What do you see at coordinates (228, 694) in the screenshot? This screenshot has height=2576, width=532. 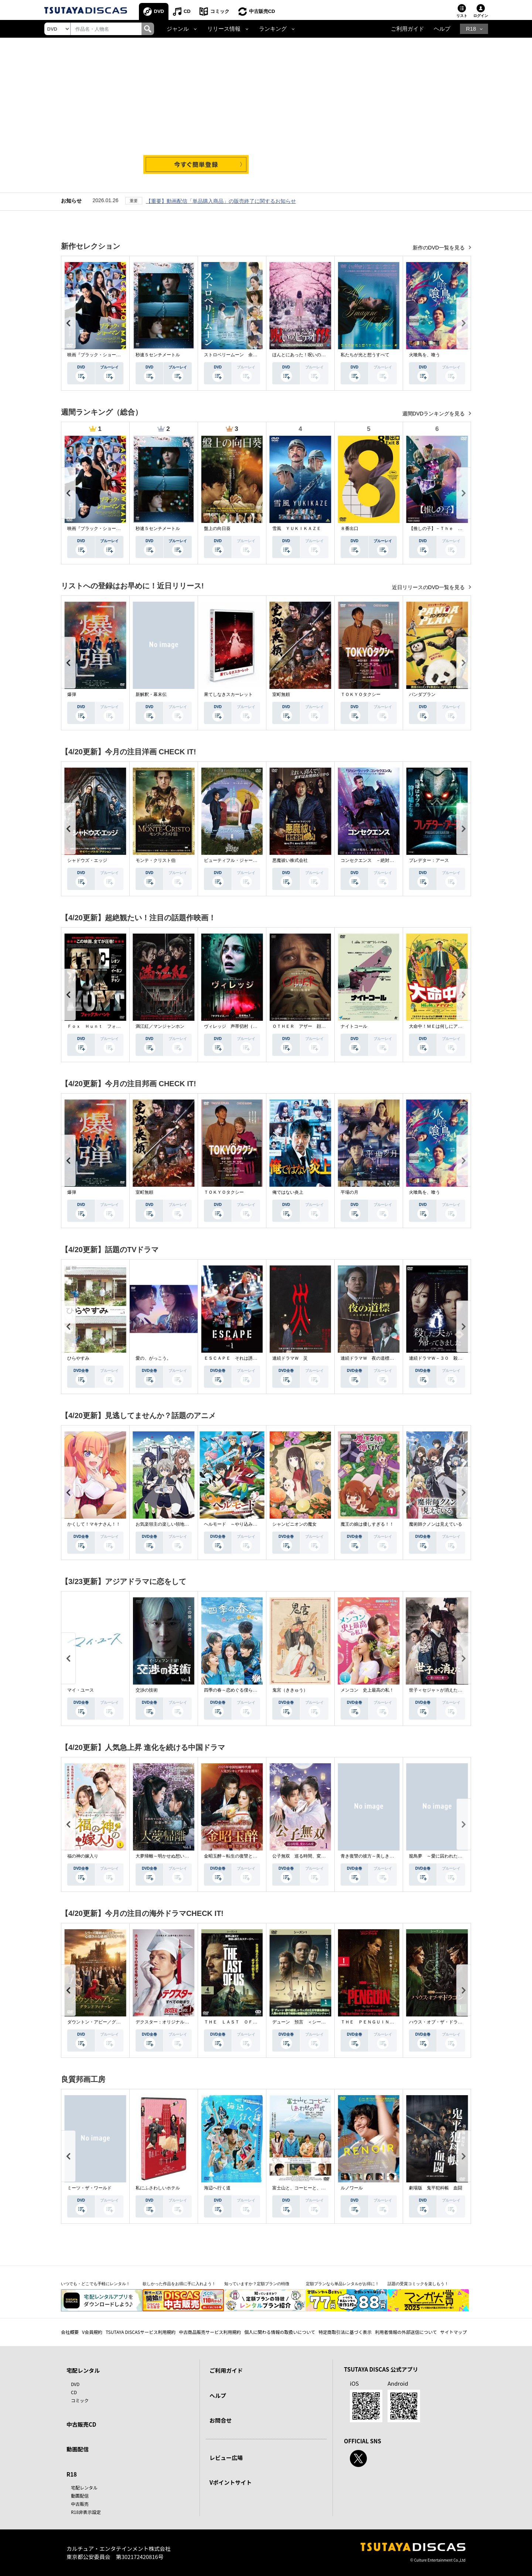 I see `果てしなきスカーレット` at bounding box center [228, 694].